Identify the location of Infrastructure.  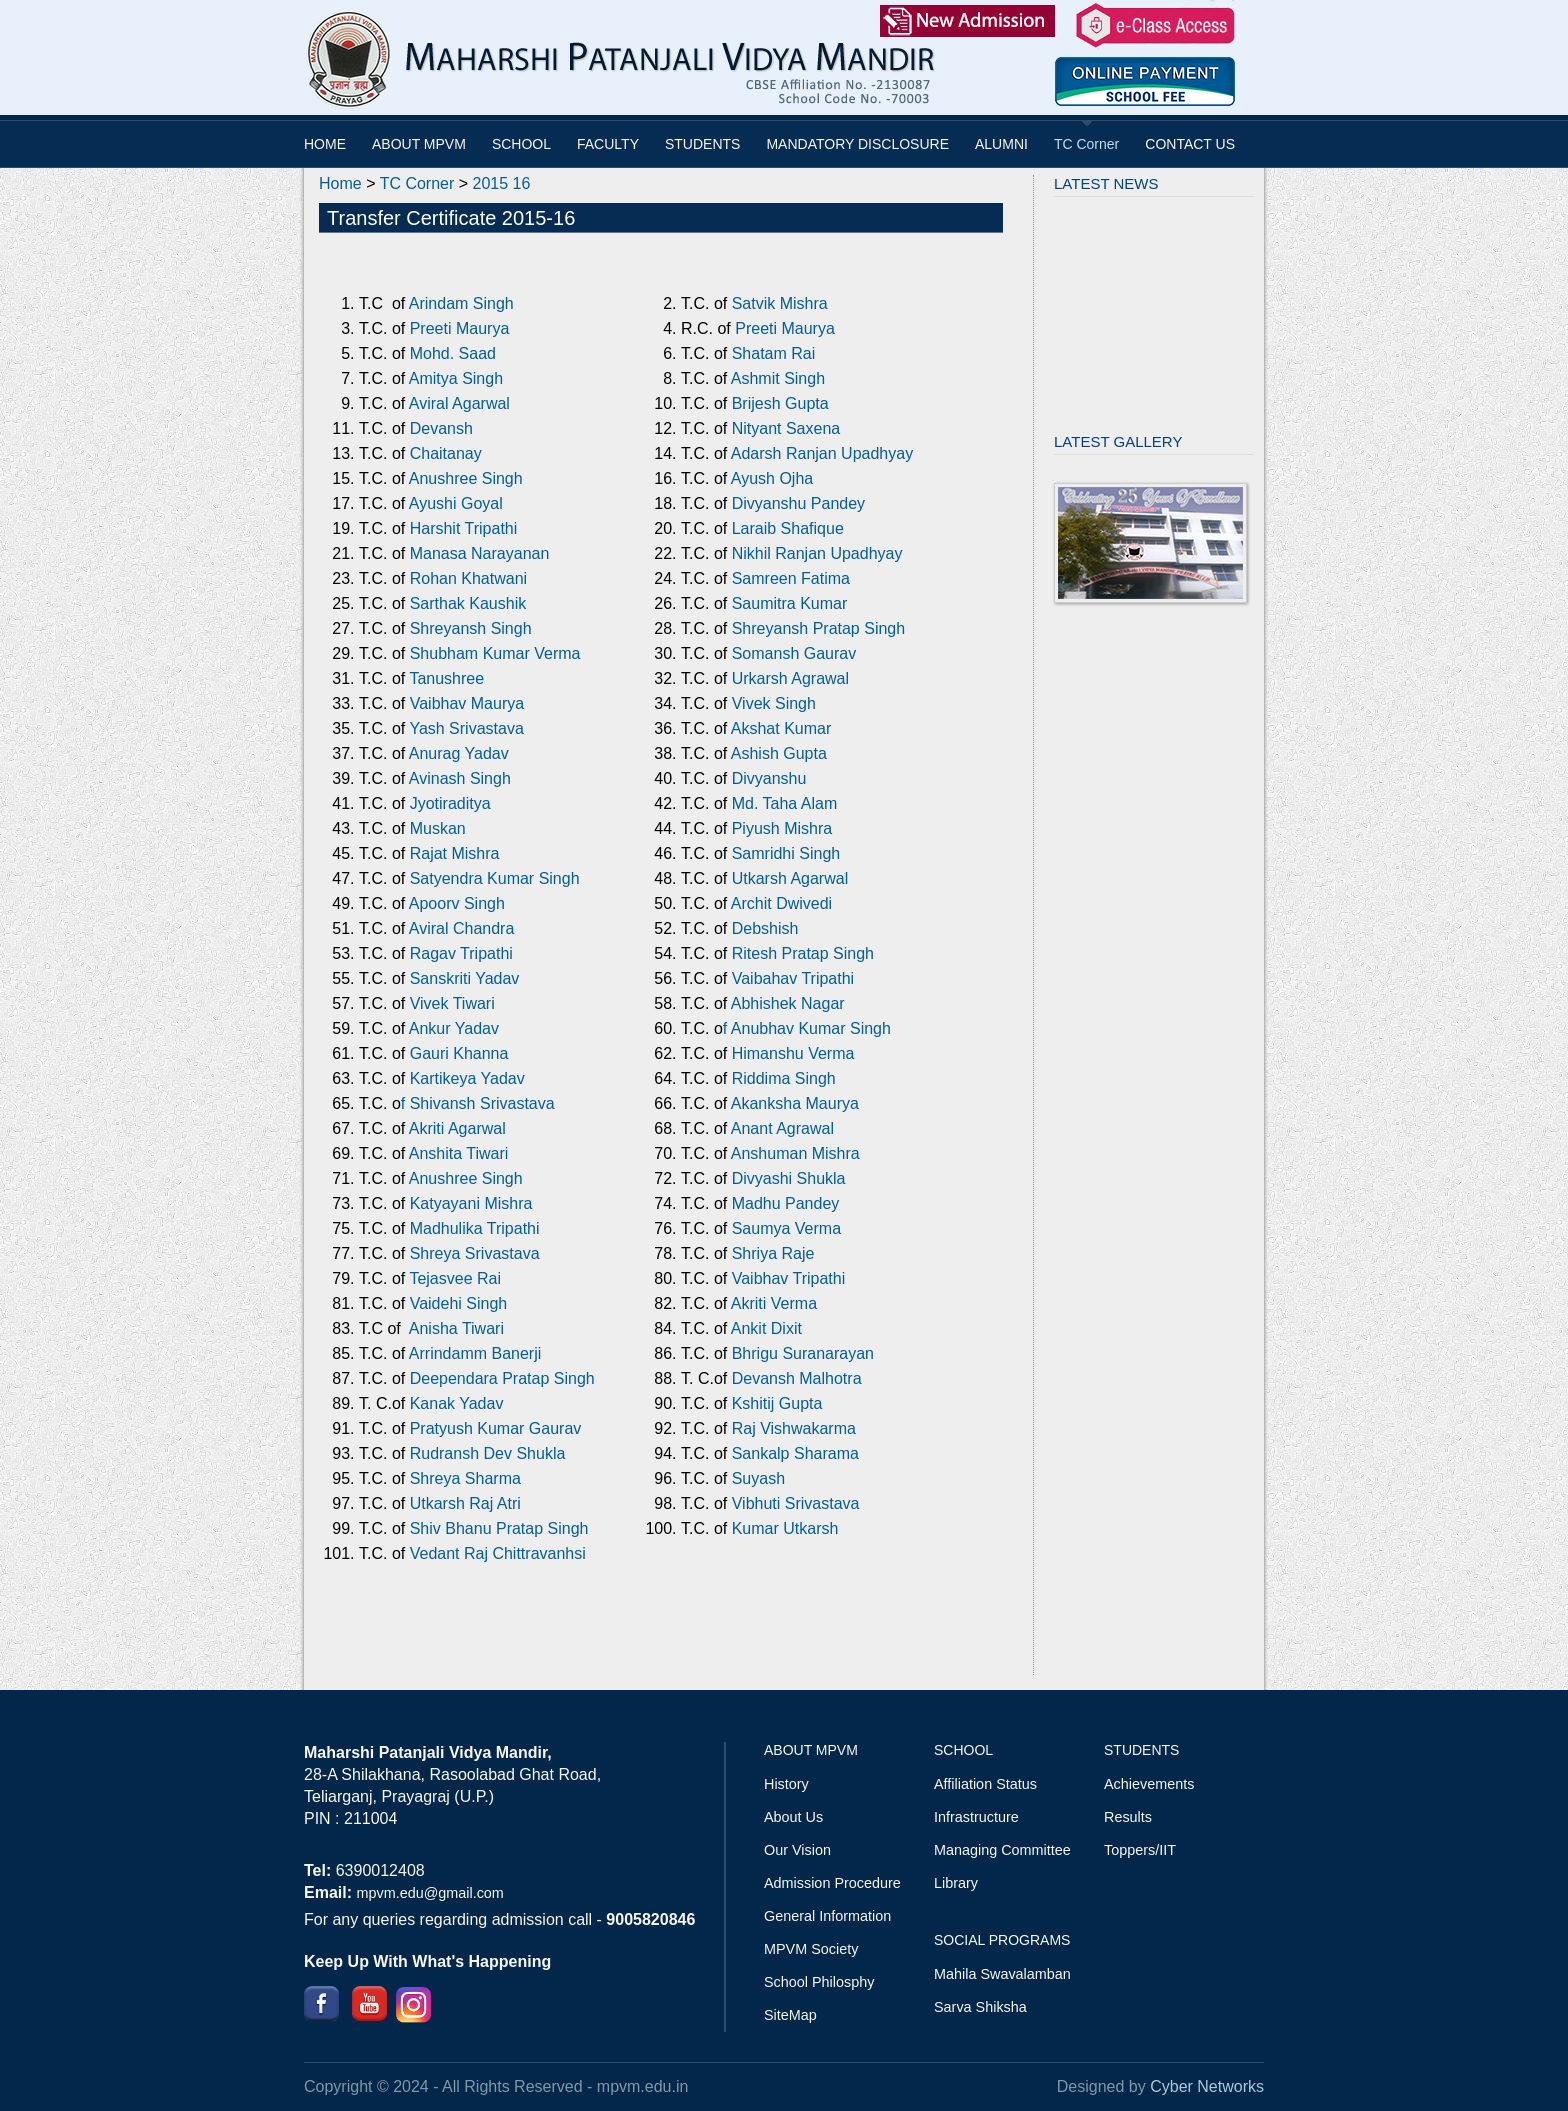
(976, 1817).